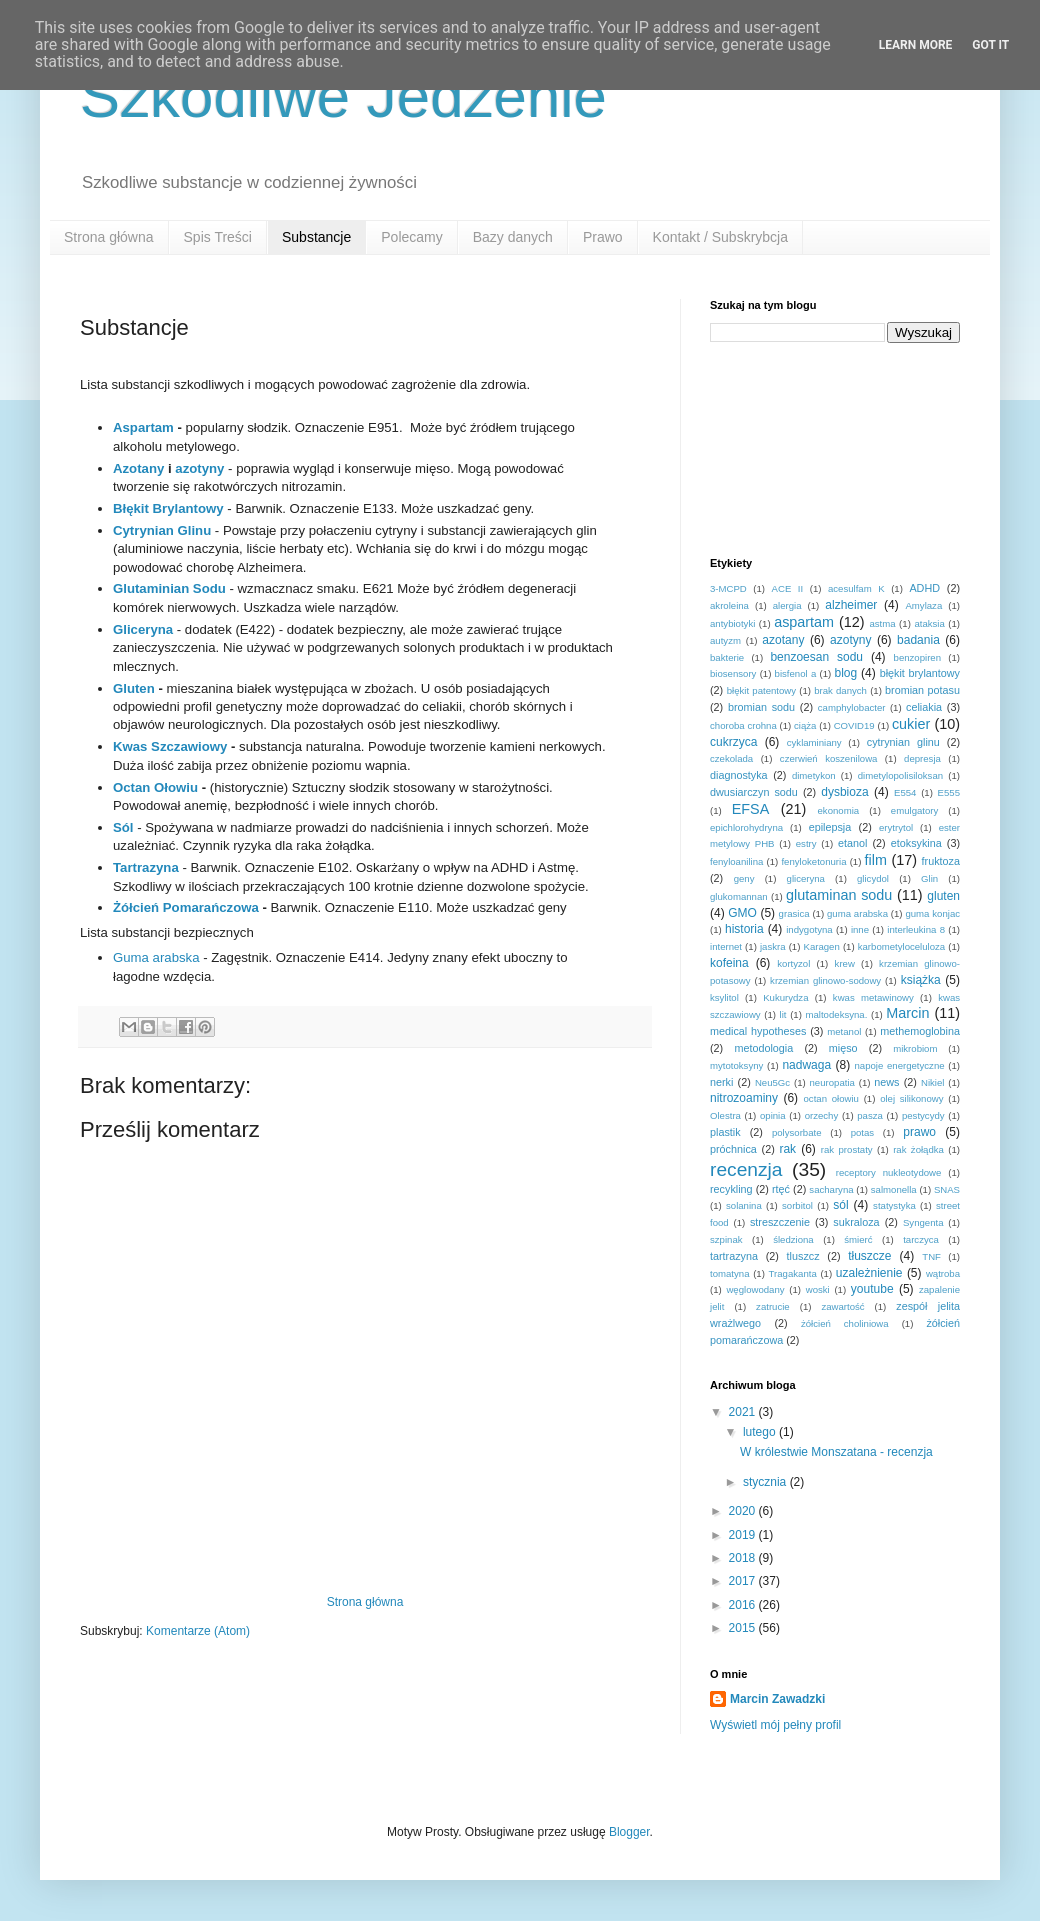 Image resolution: width=1040 pixels, height=1921 pixels. Describe the element at coordinates (929, 623) in the screenshot. I see `ataksia` at that location.